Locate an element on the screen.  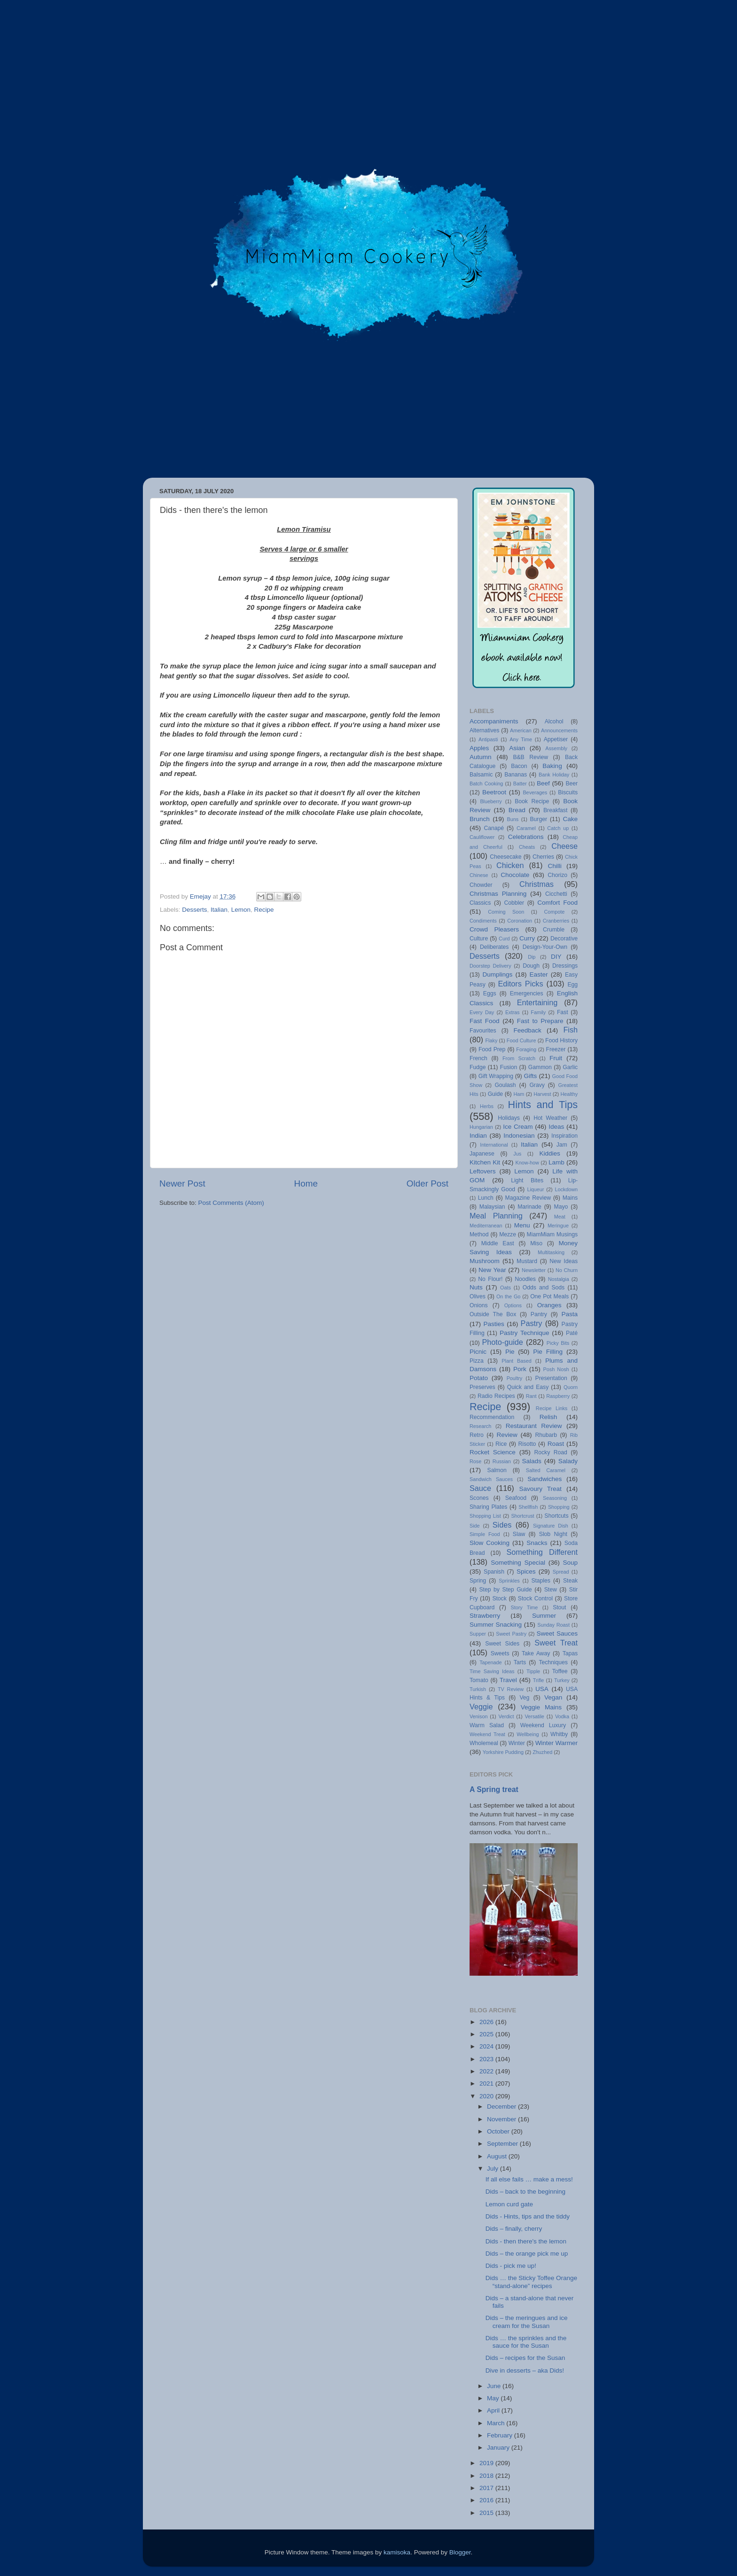
Nostalgia is located at coordinates (558, 1279).